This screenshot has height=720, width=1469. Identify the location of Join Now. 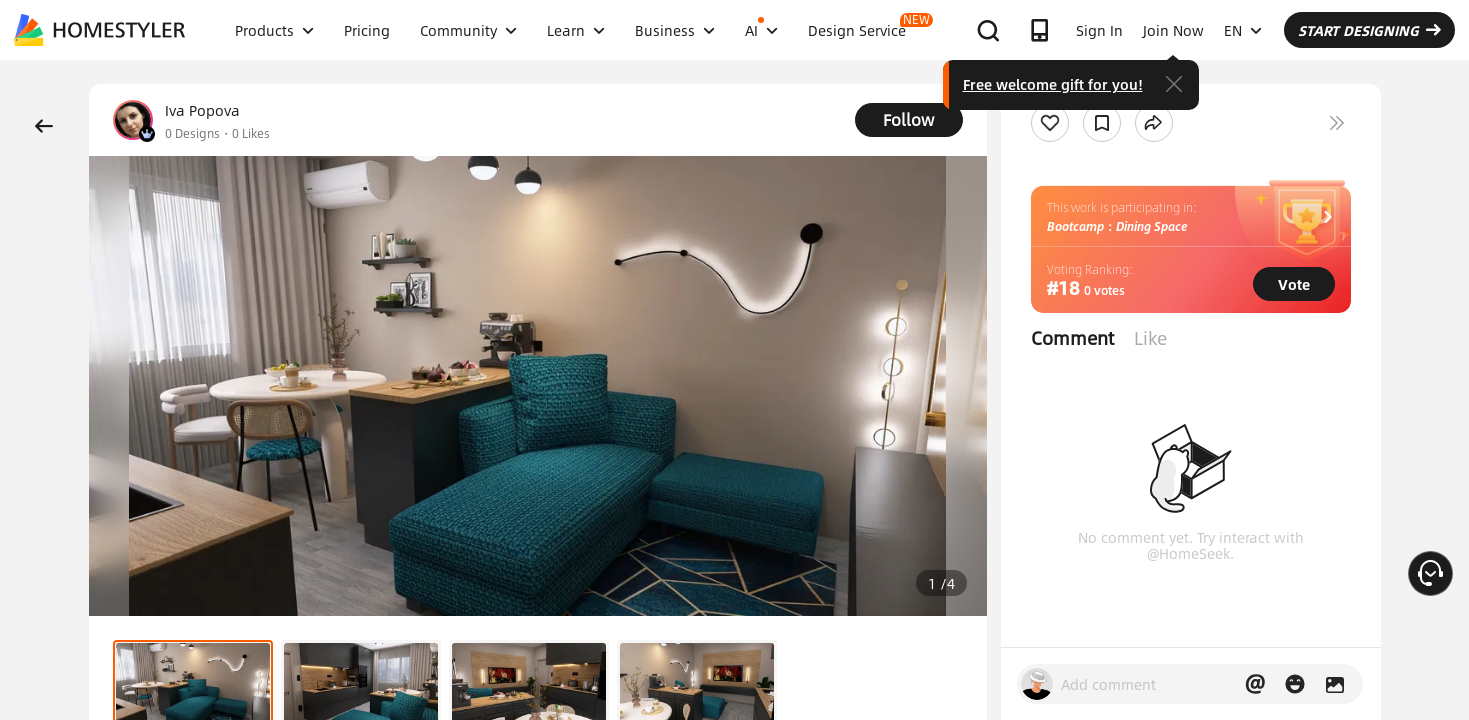
(1173, 30).